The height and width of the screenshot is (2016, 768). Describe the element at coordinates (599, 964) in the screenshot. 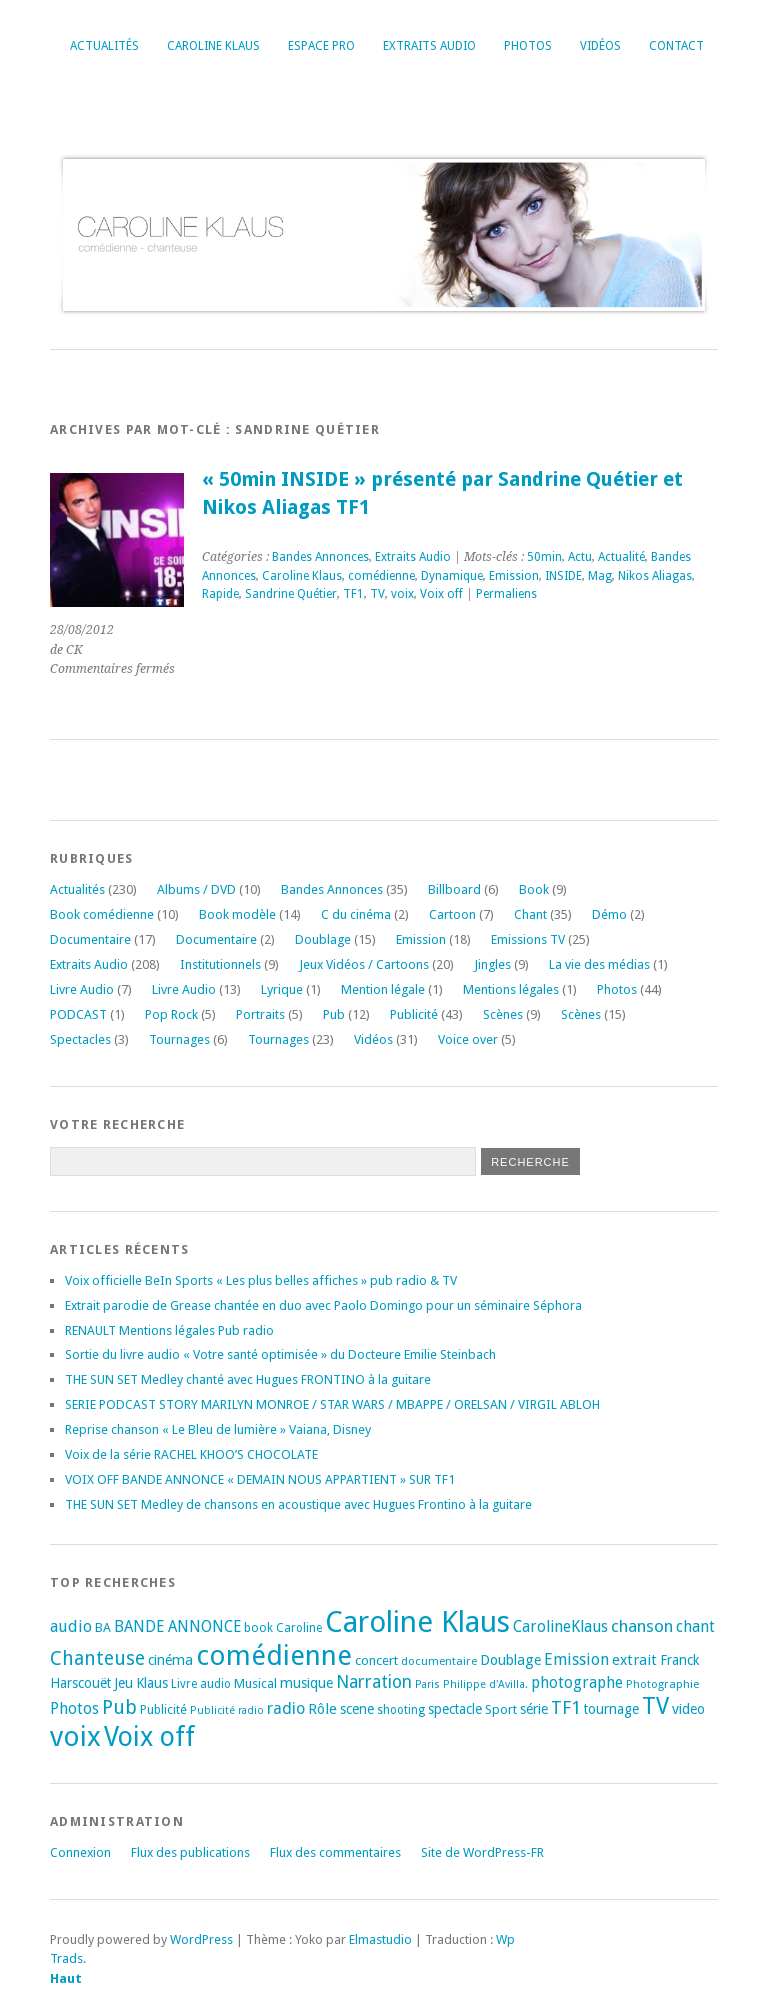

I see `La vie des médias` at that location.